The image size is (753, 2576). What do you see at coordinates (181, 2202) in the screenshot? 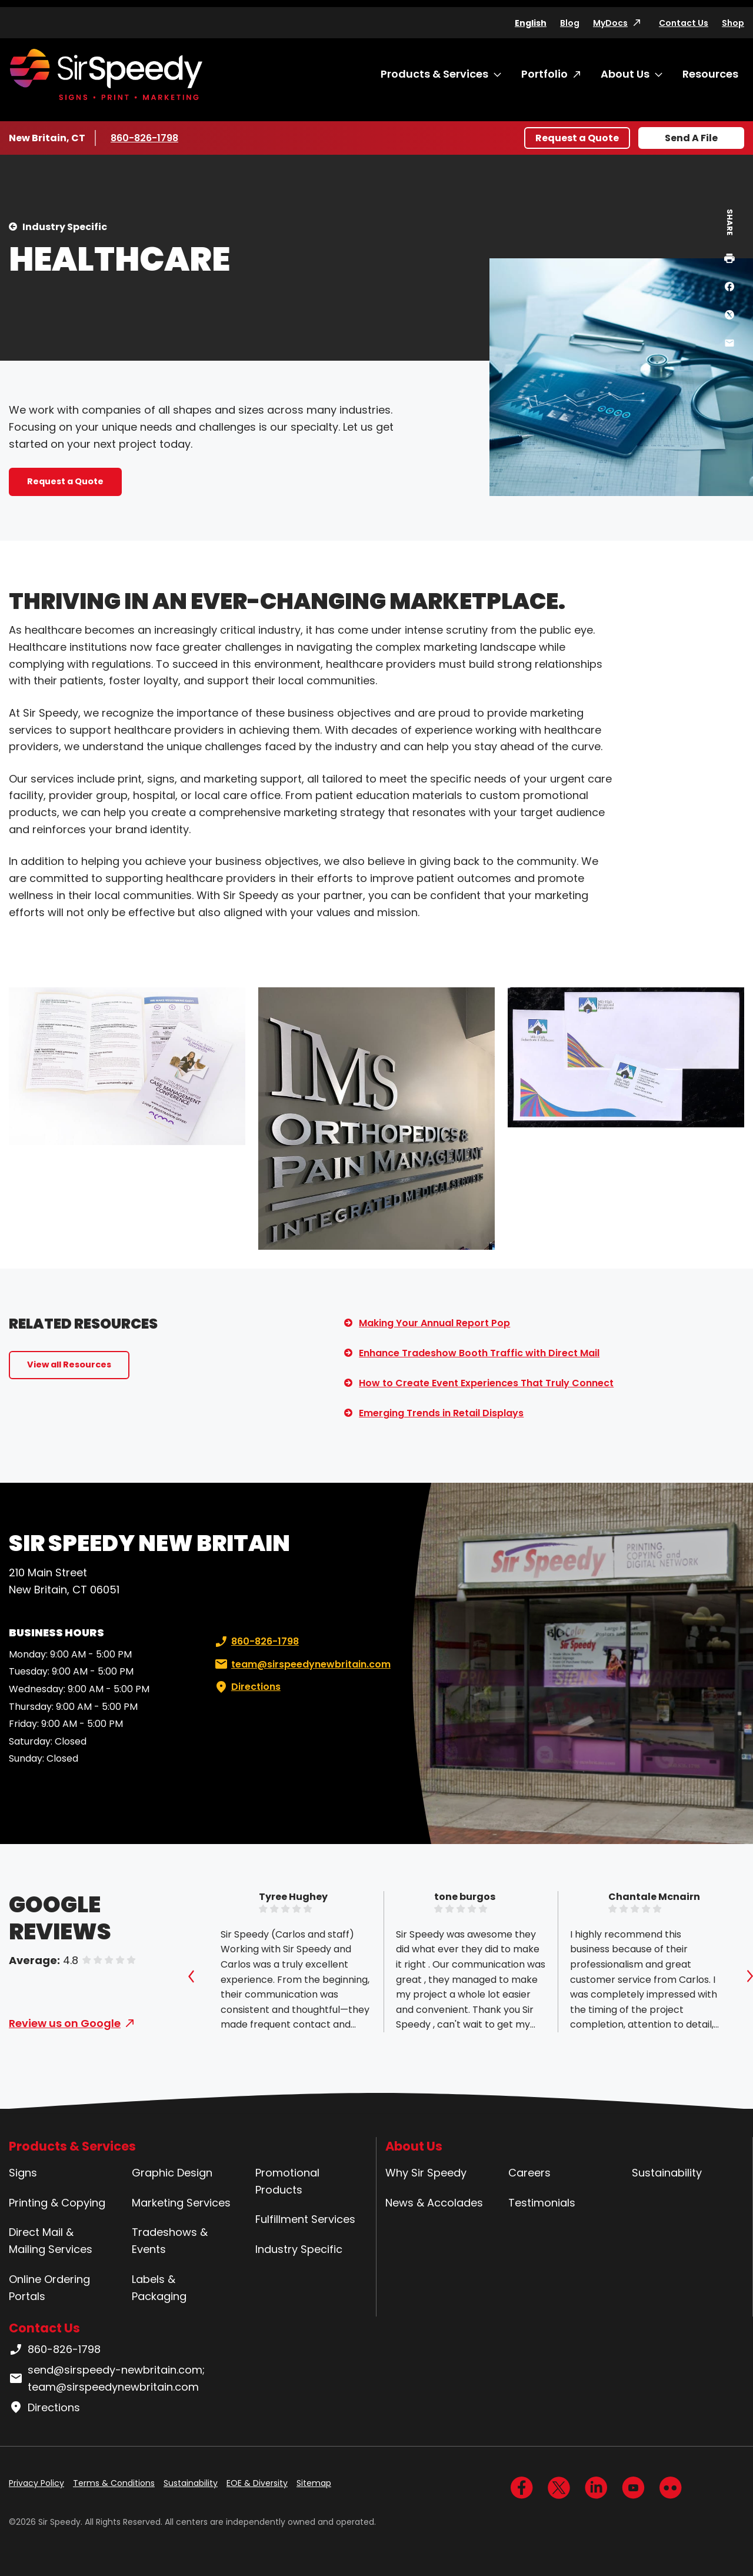
I see `Marketing Services` at bounding box center [181, 2202].